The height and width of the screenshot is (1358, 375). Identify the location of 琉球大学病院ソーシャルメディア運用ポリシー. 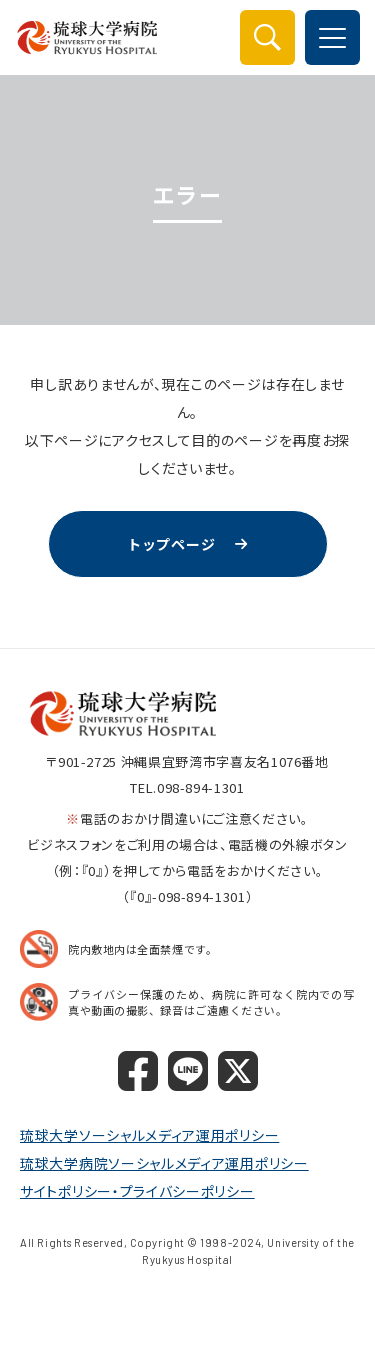
(164, 1163).